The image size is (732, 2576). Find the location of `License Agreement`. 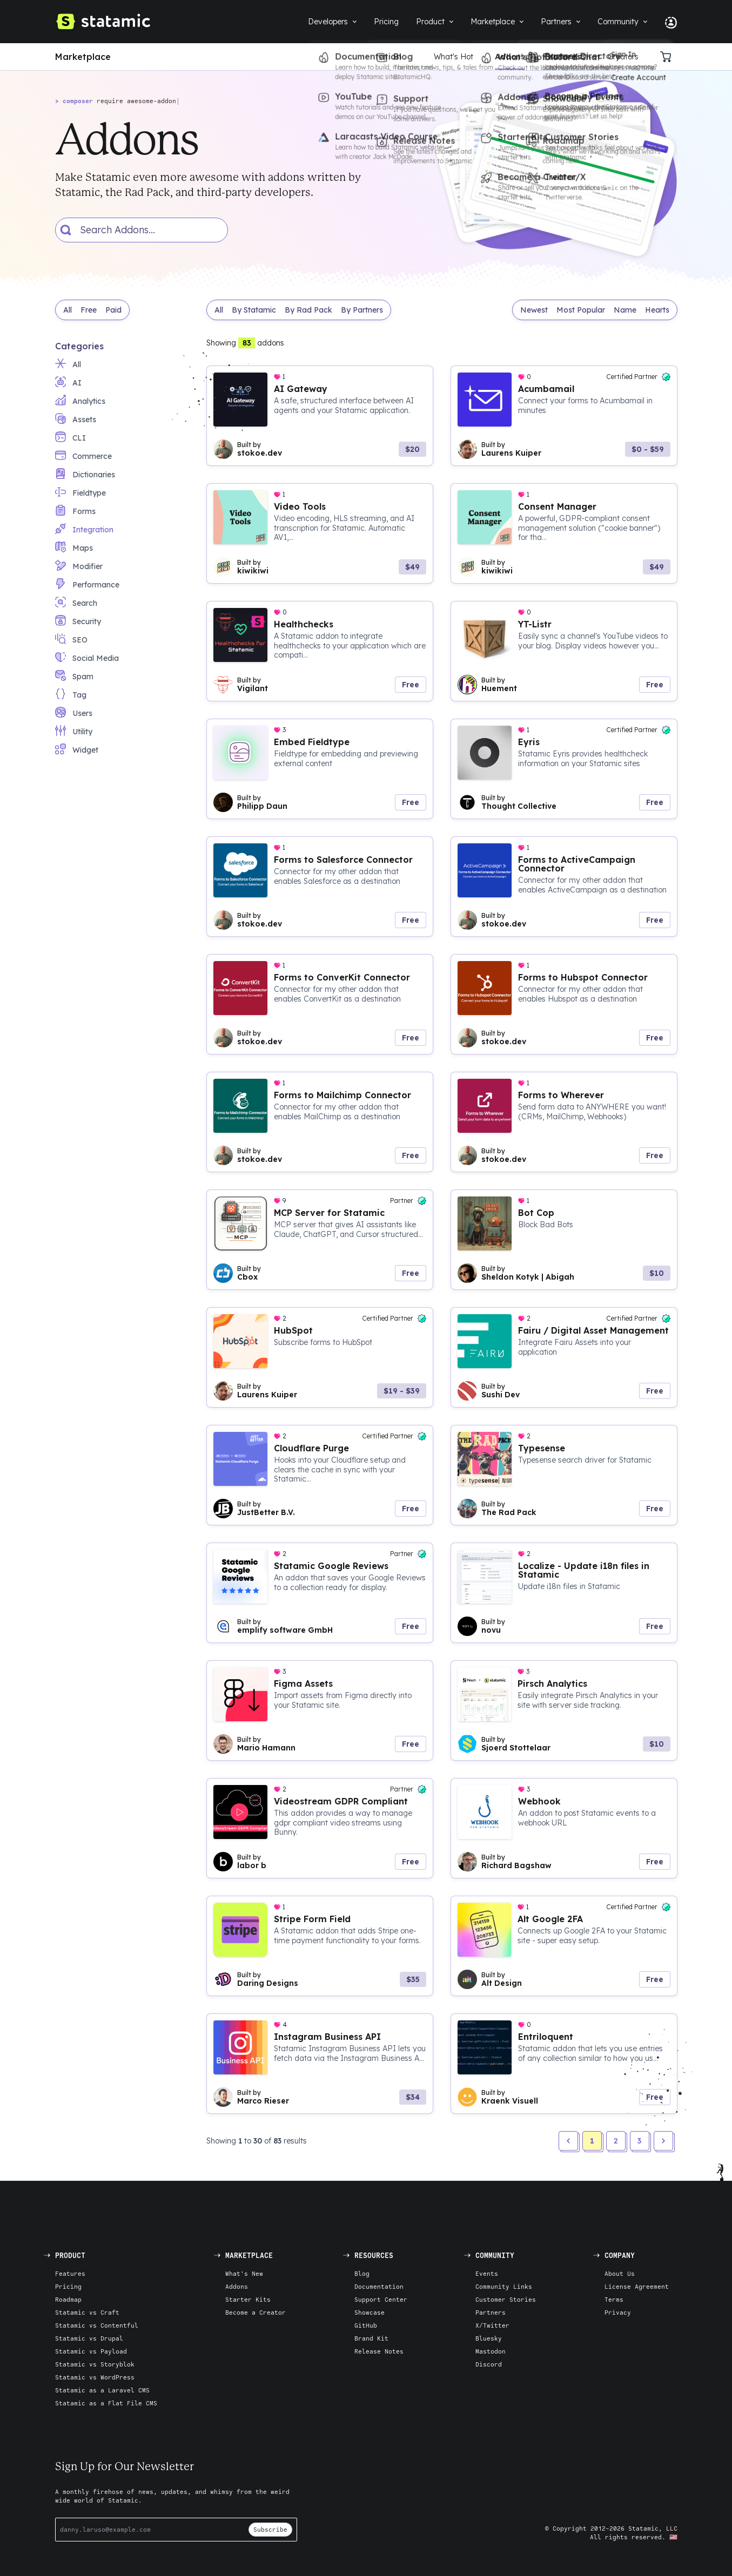

License Agreement is located at coordinates (637, 2286).